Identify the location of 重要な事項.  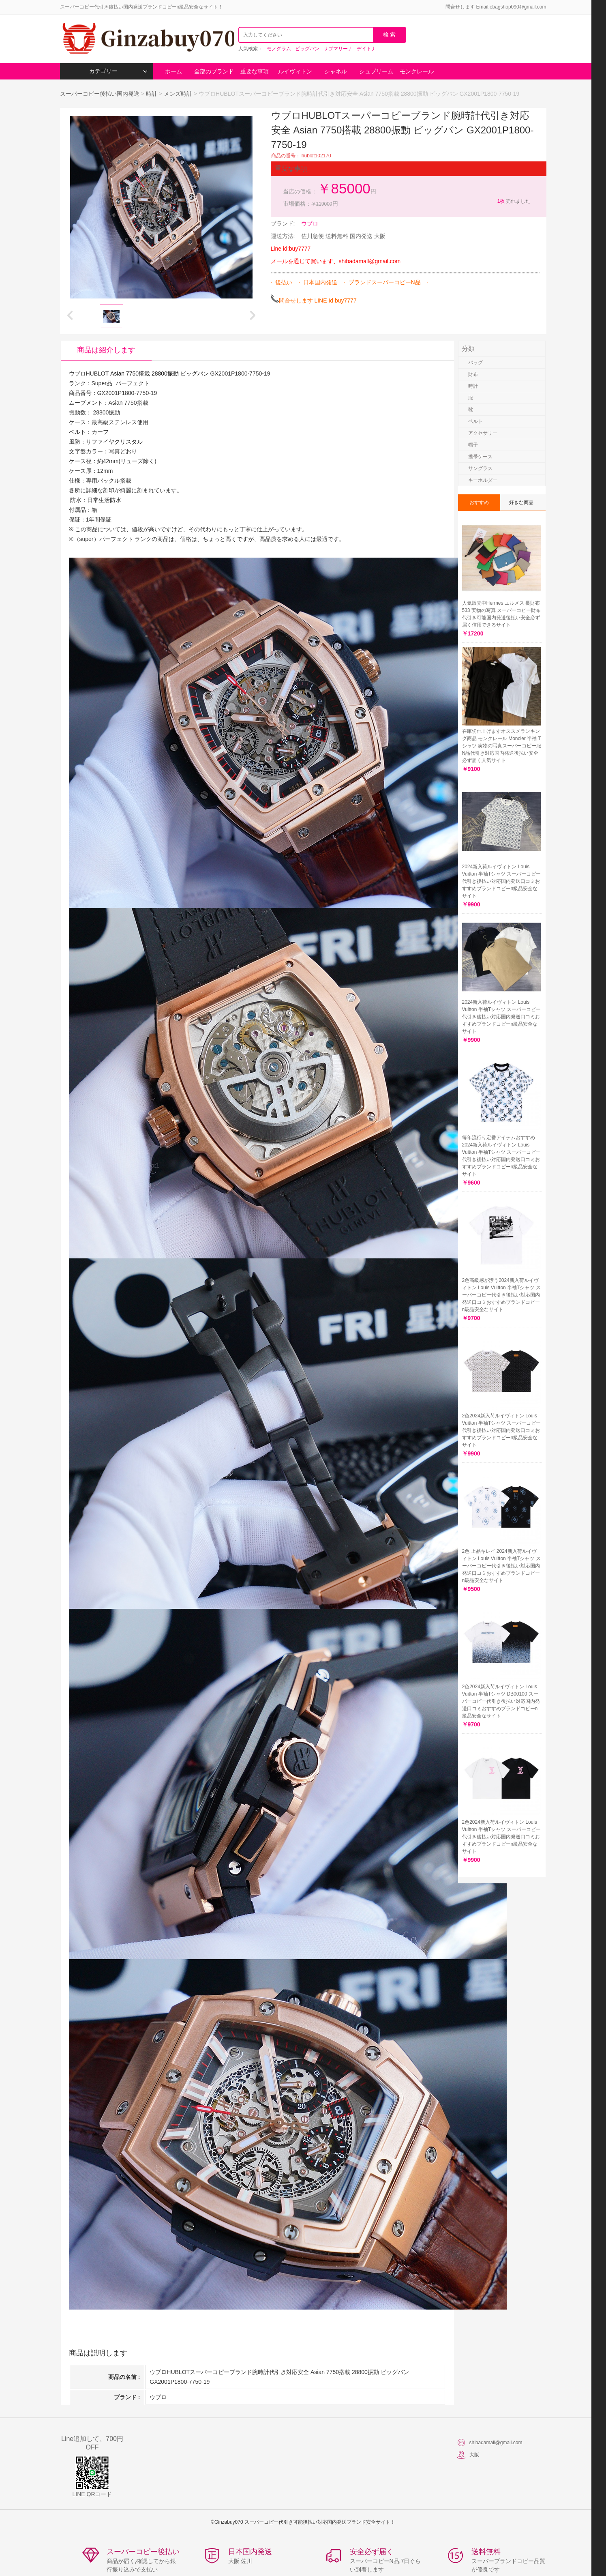
(254, 71).